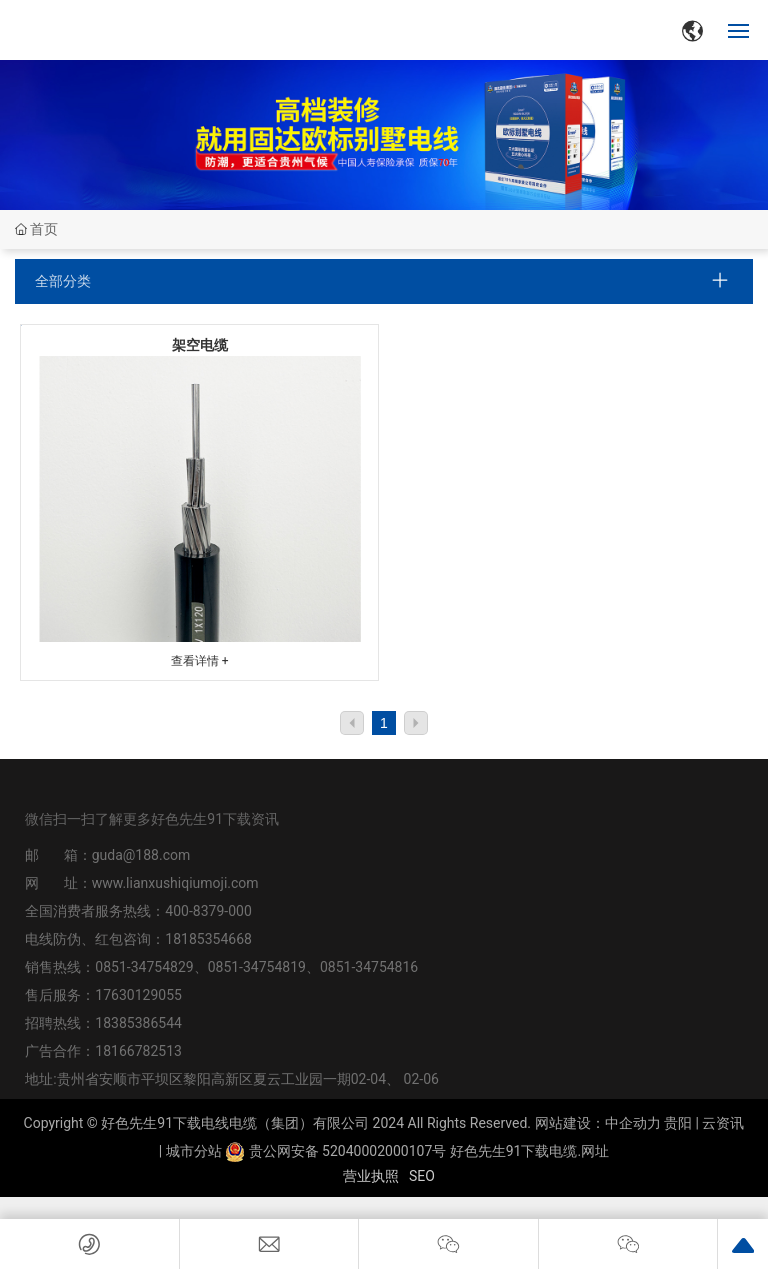 The height and width of the screenshot is (1271, 768). What do you see at coordinates (633, 1123) in the screenshot?
I see `中企动力` at bounding box center [633, 1123].